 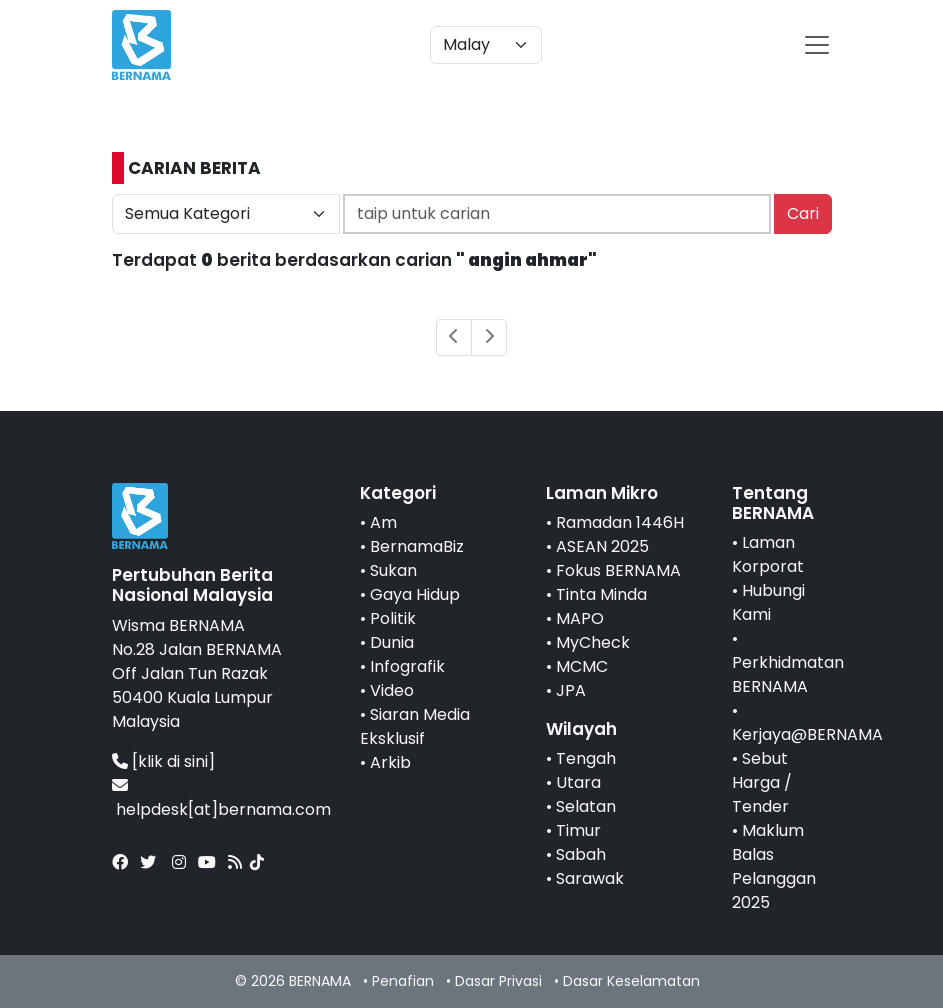 What do you see at coordinates (601, 594) in the screenshot?
I see `Tinta Minda` at bounding box center [601, 594].